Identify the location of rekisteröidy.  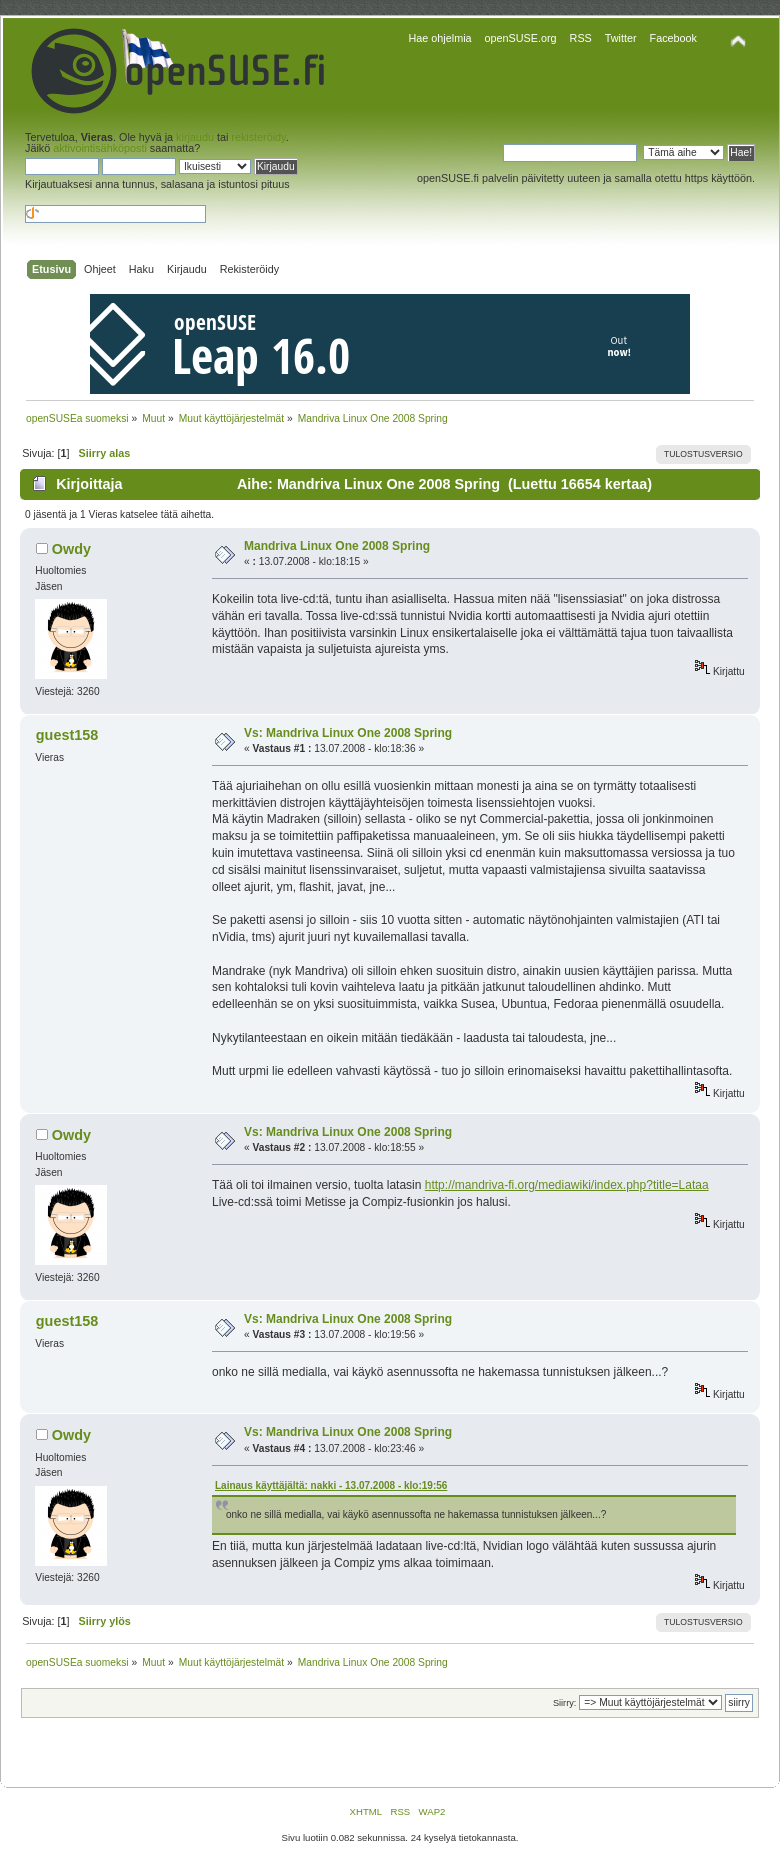
(258, 137).